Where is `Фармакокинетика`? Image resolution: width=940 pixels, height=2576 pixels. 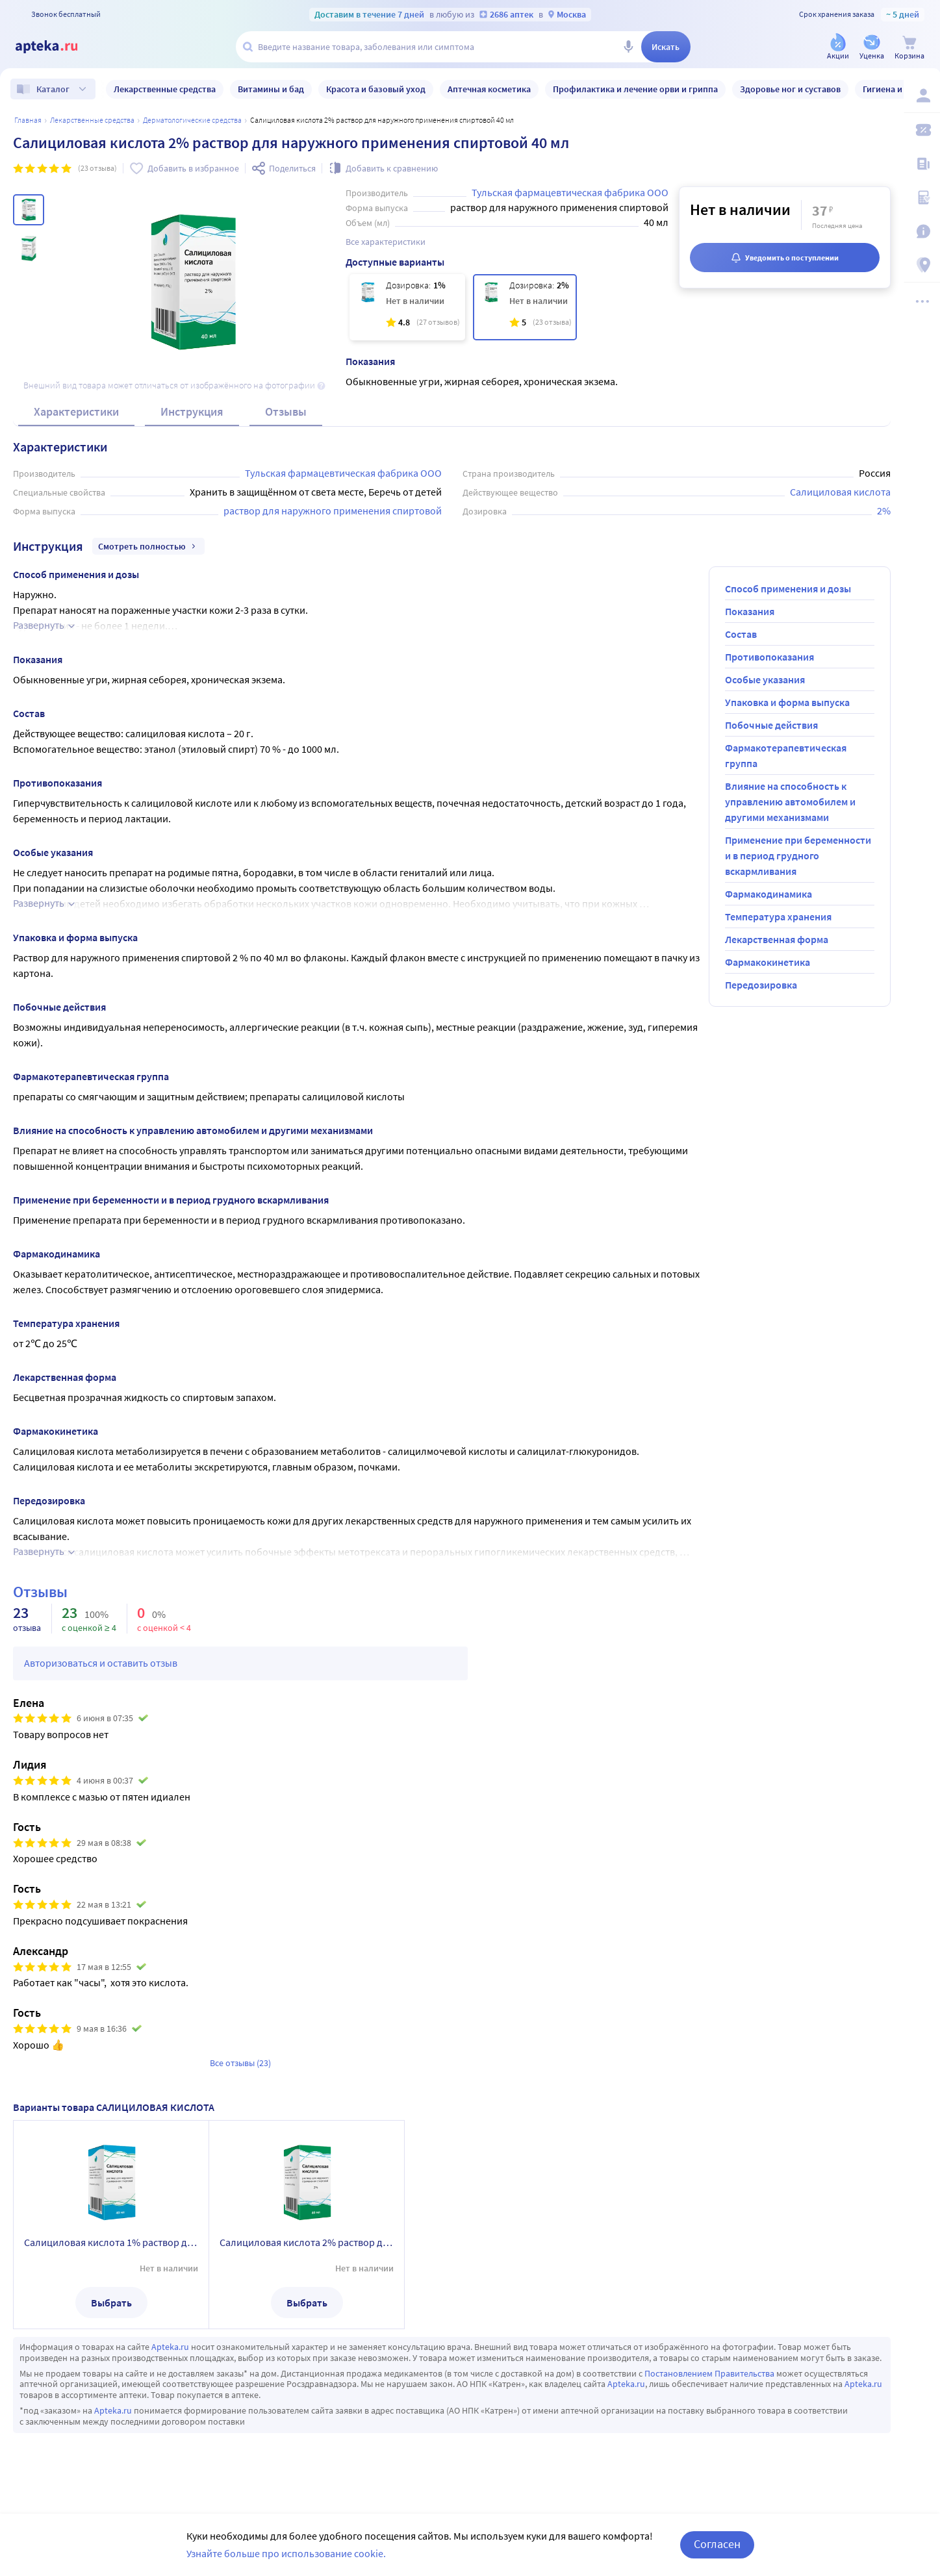 Фармакокинетика is located at coordinates (767, 961).